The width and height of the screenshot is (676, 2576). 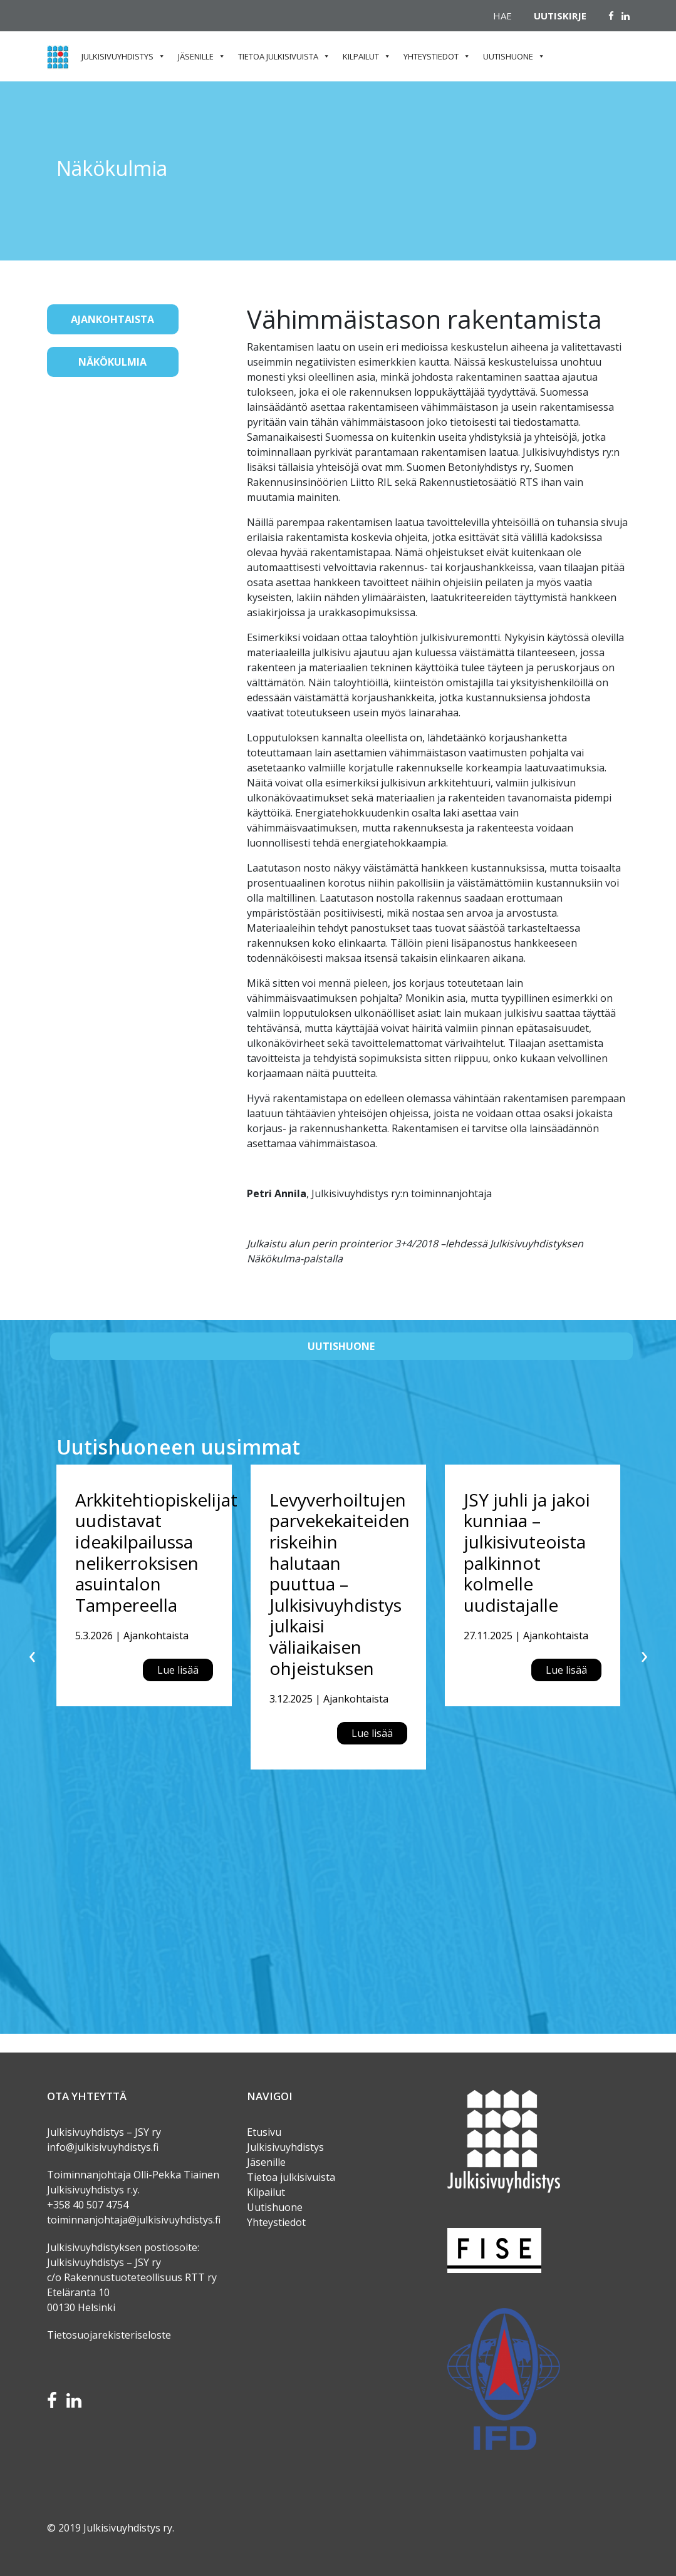 I want to click on Uutiskirje, so click(x=560, y=15).